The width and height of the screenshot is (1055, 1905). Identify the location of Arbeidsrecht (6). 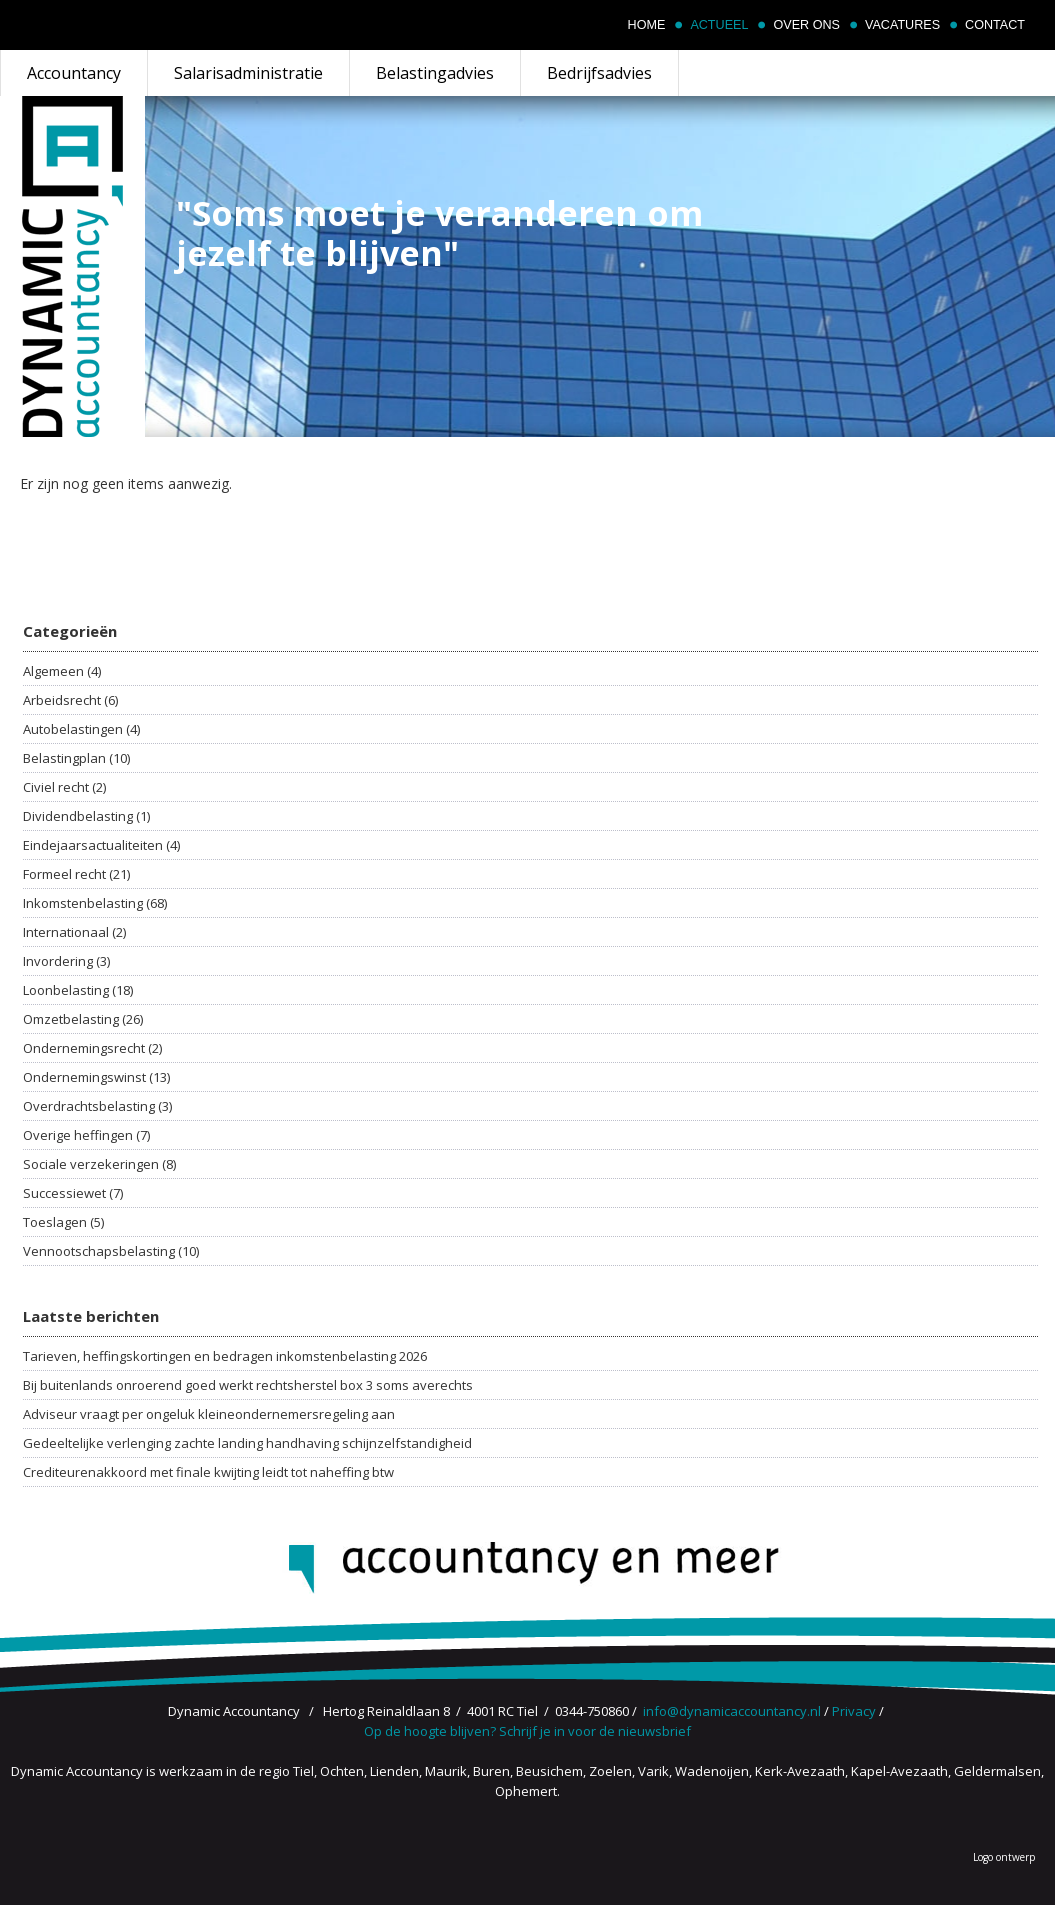
(70, 700).